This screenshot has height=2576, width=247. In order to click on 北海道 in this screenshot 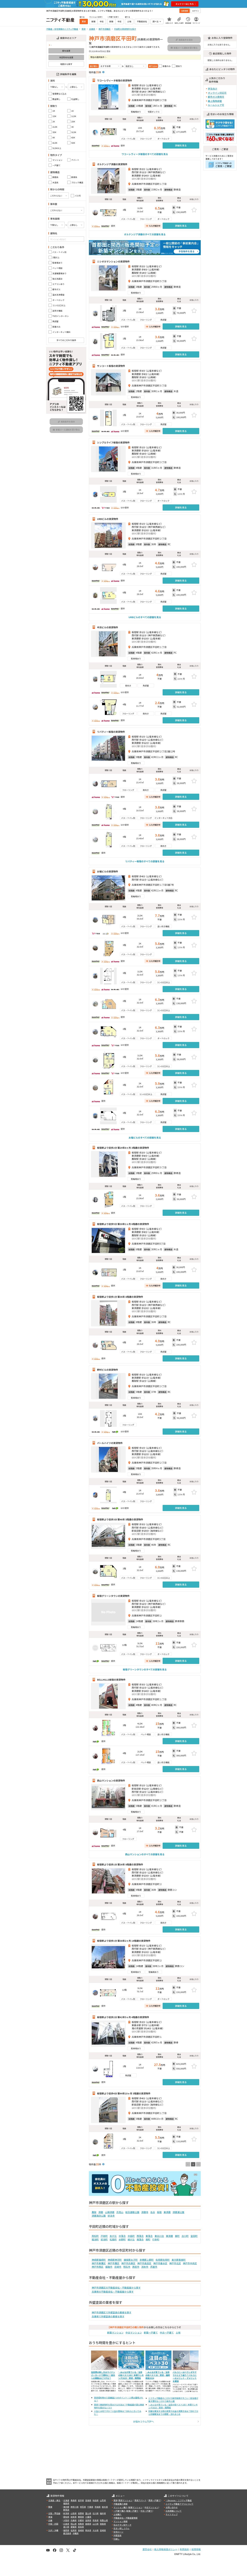, I will do `click(66, 2500)`.